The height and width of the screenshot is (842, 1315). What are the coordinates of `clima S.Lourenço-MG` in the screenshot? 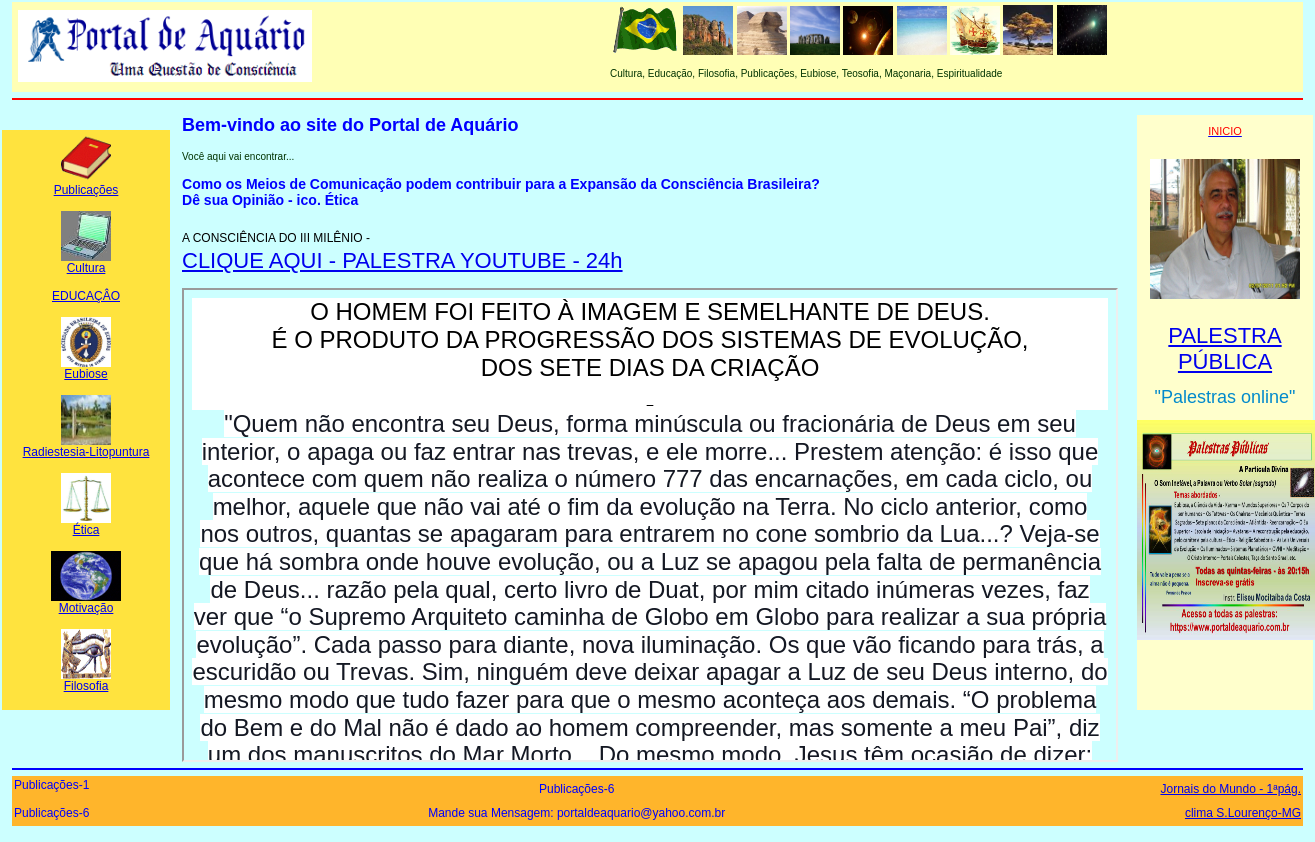 It's located at (1243, 813).